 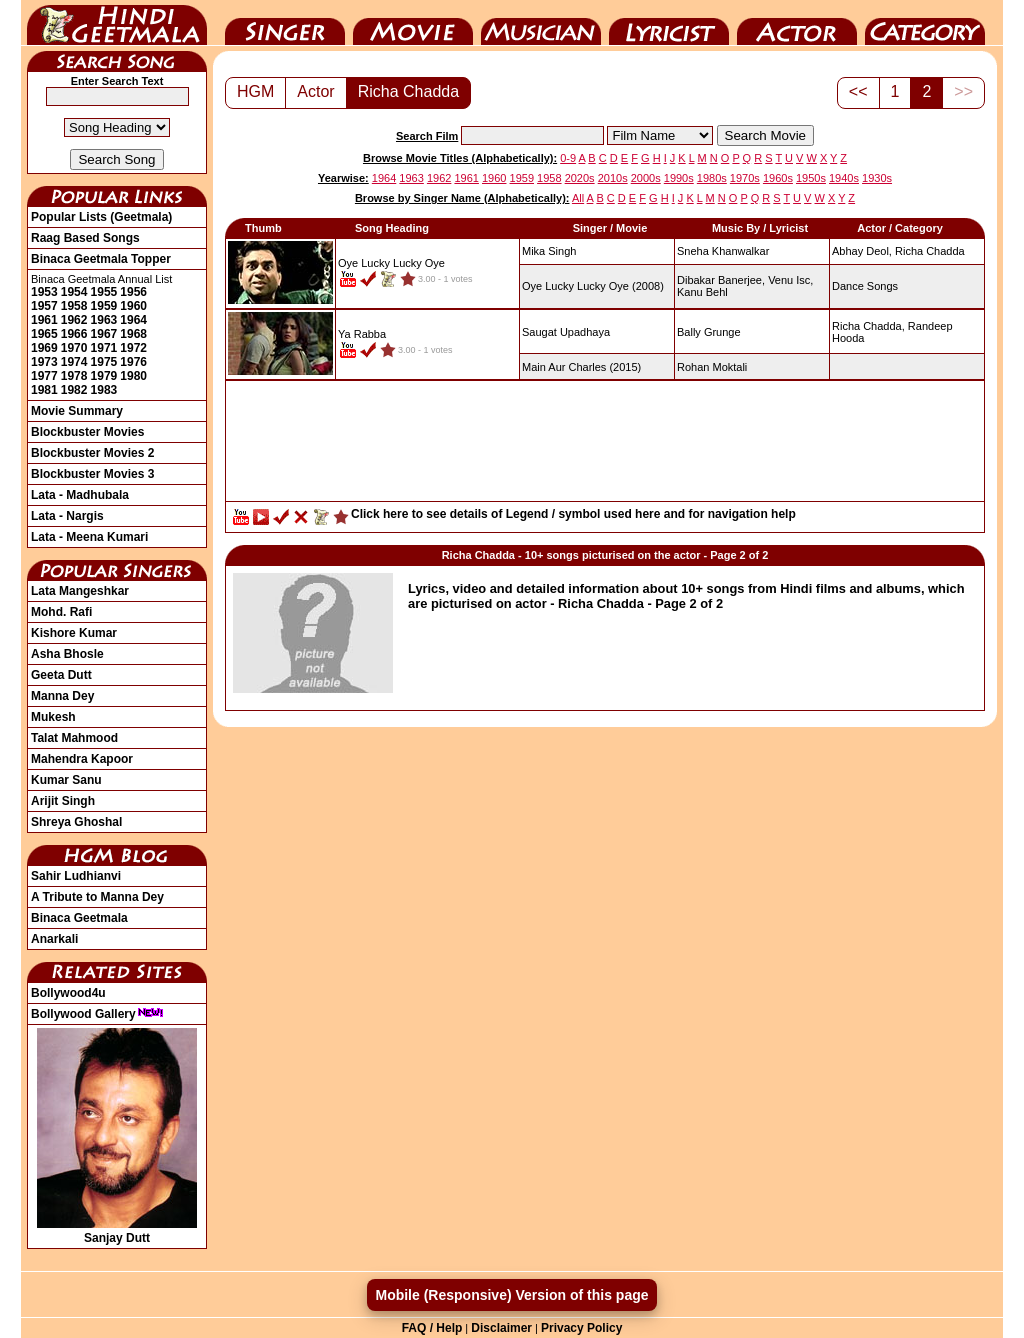 What do you see at coordinates (104, 362) in the screenshot?
I see `1975` at bounding box center [104, 362].